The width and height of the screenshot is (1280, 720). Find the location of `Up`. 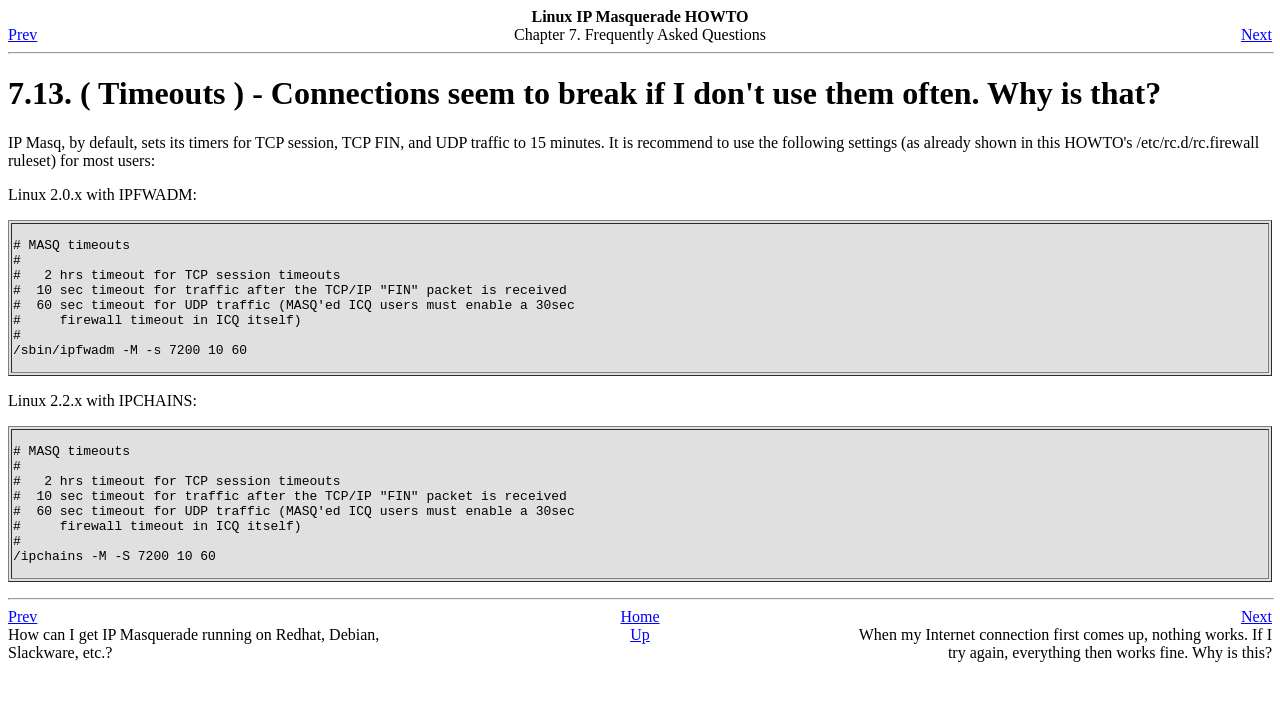

Up is located at coordinates (640, 682).